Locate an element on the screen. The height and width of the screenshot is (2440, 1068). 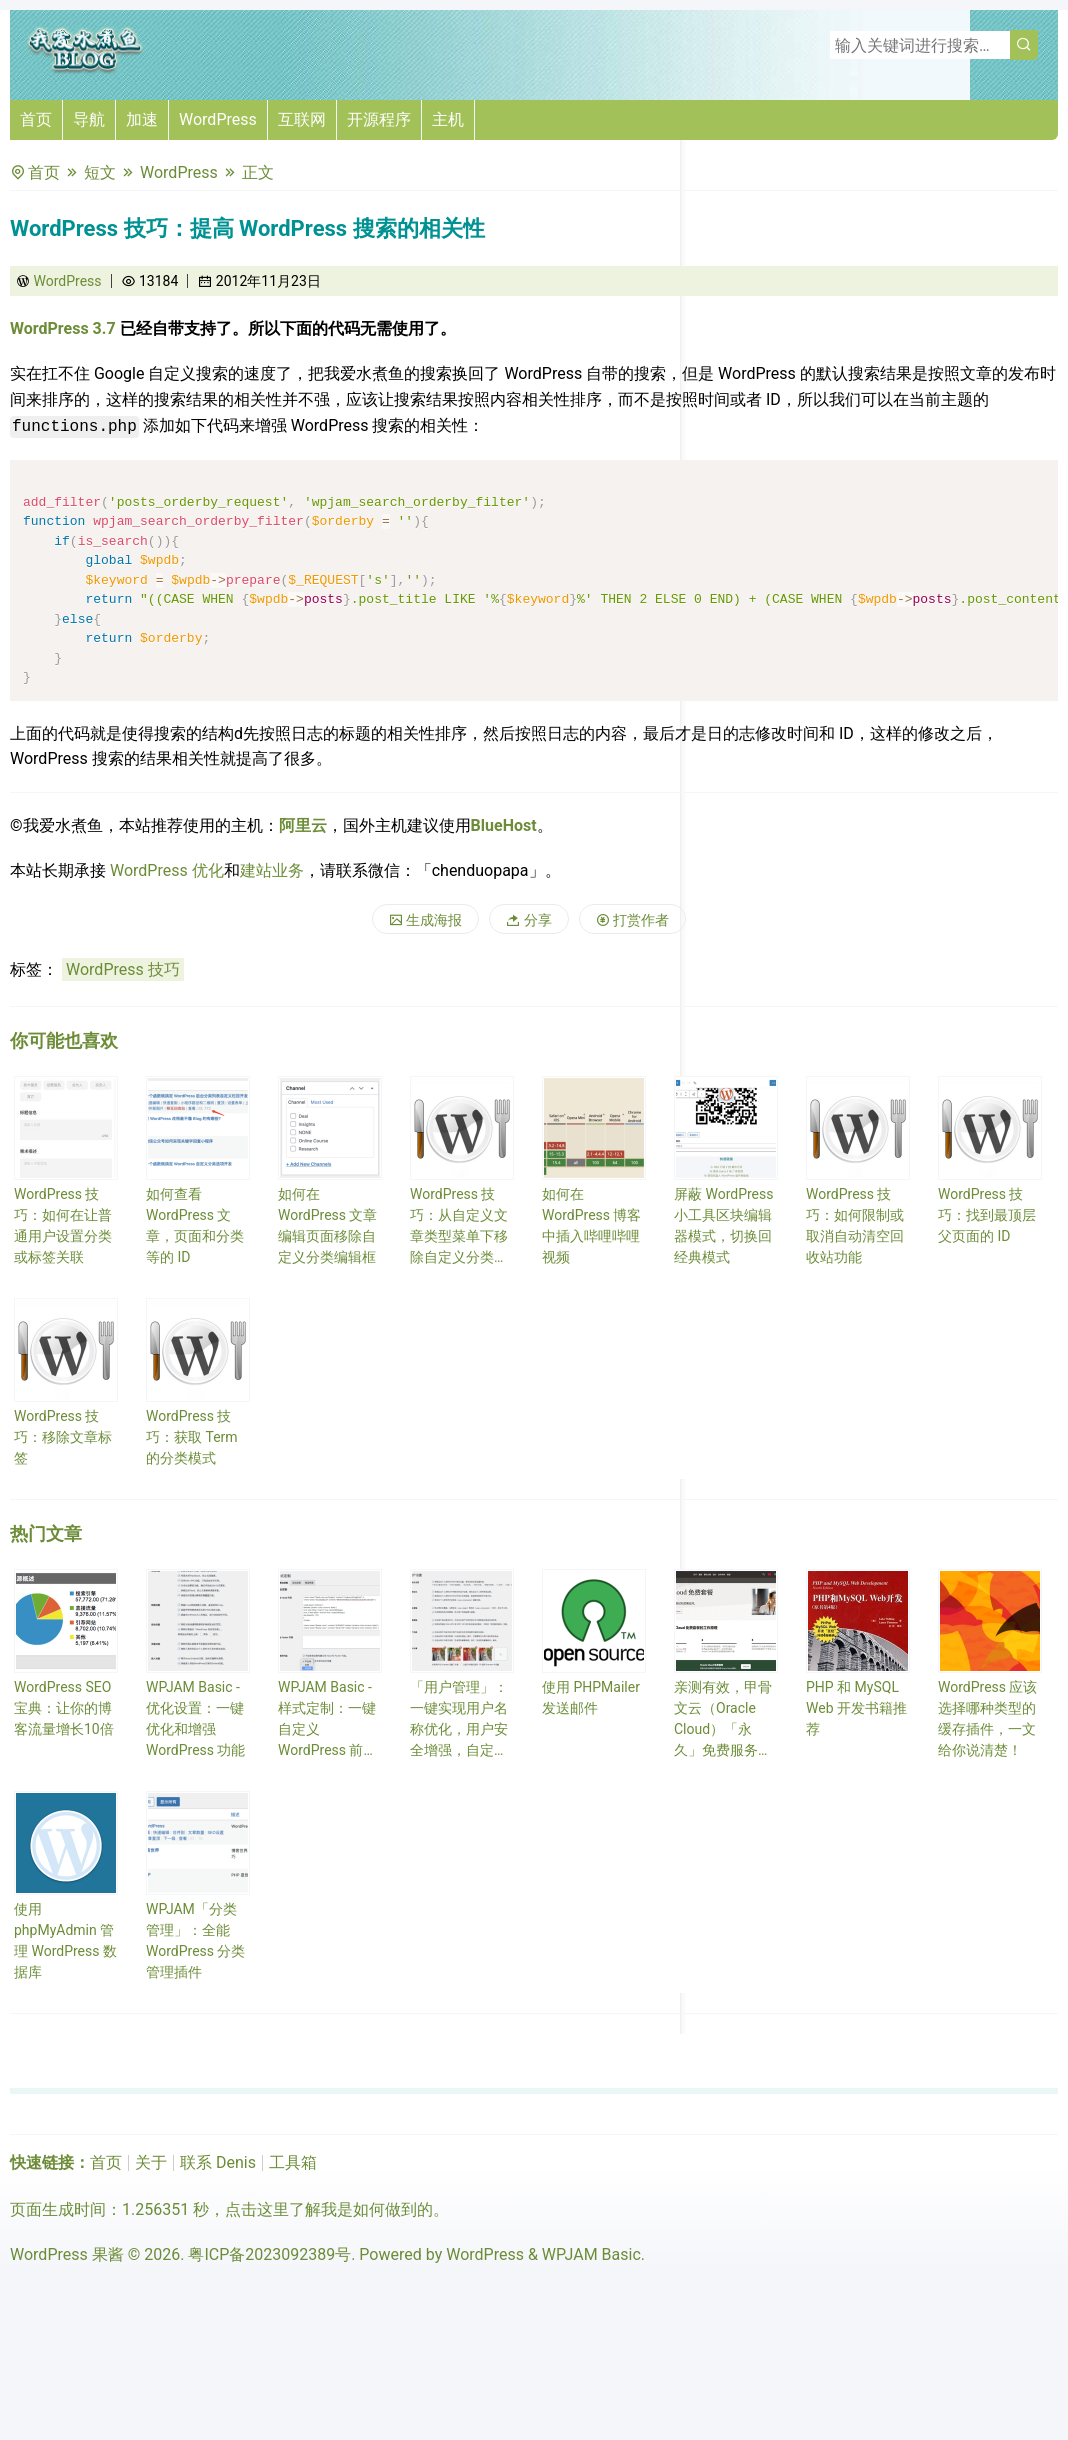
WordPress 3.7 is located at coordinates (63, 328).